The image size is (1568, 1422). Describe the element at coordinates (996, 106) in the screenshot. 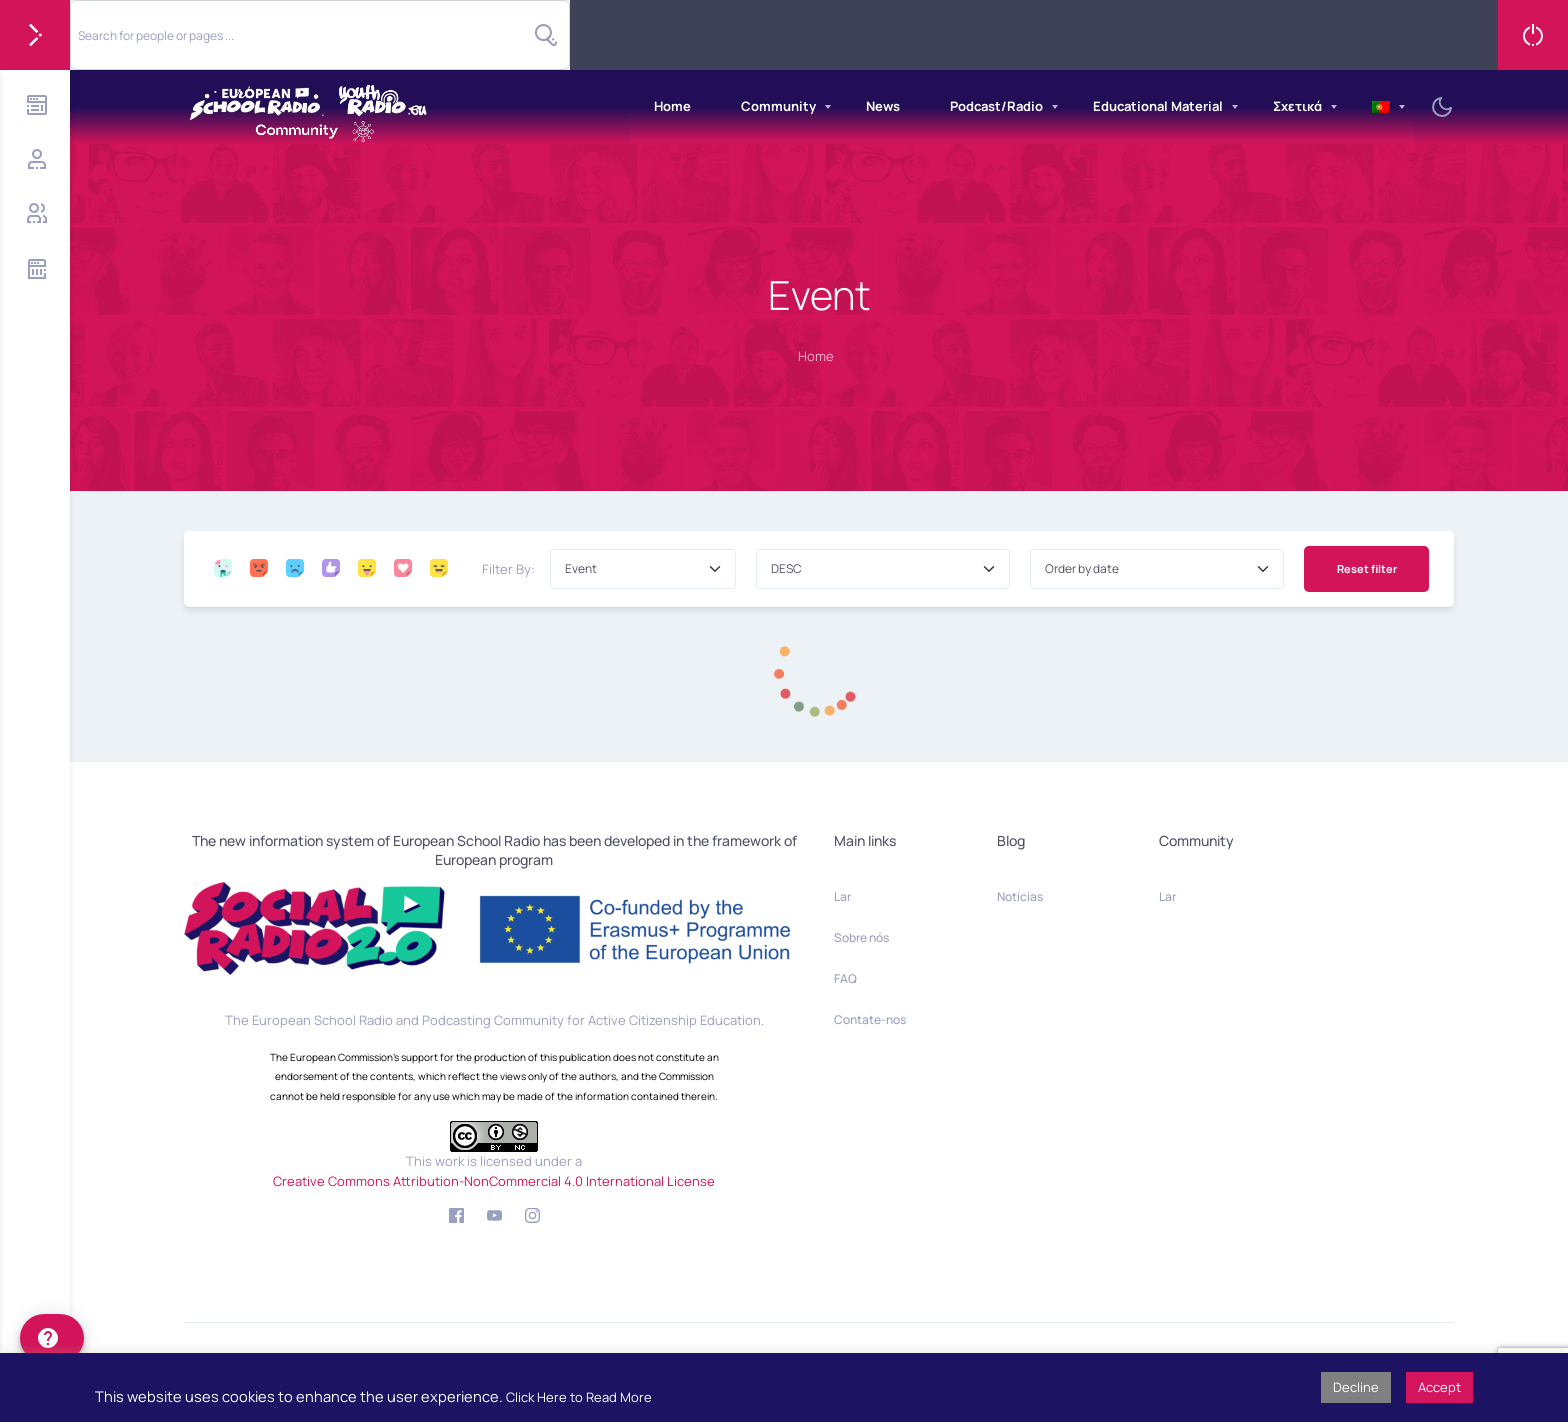

I see `Podcast/Radio` at that location.